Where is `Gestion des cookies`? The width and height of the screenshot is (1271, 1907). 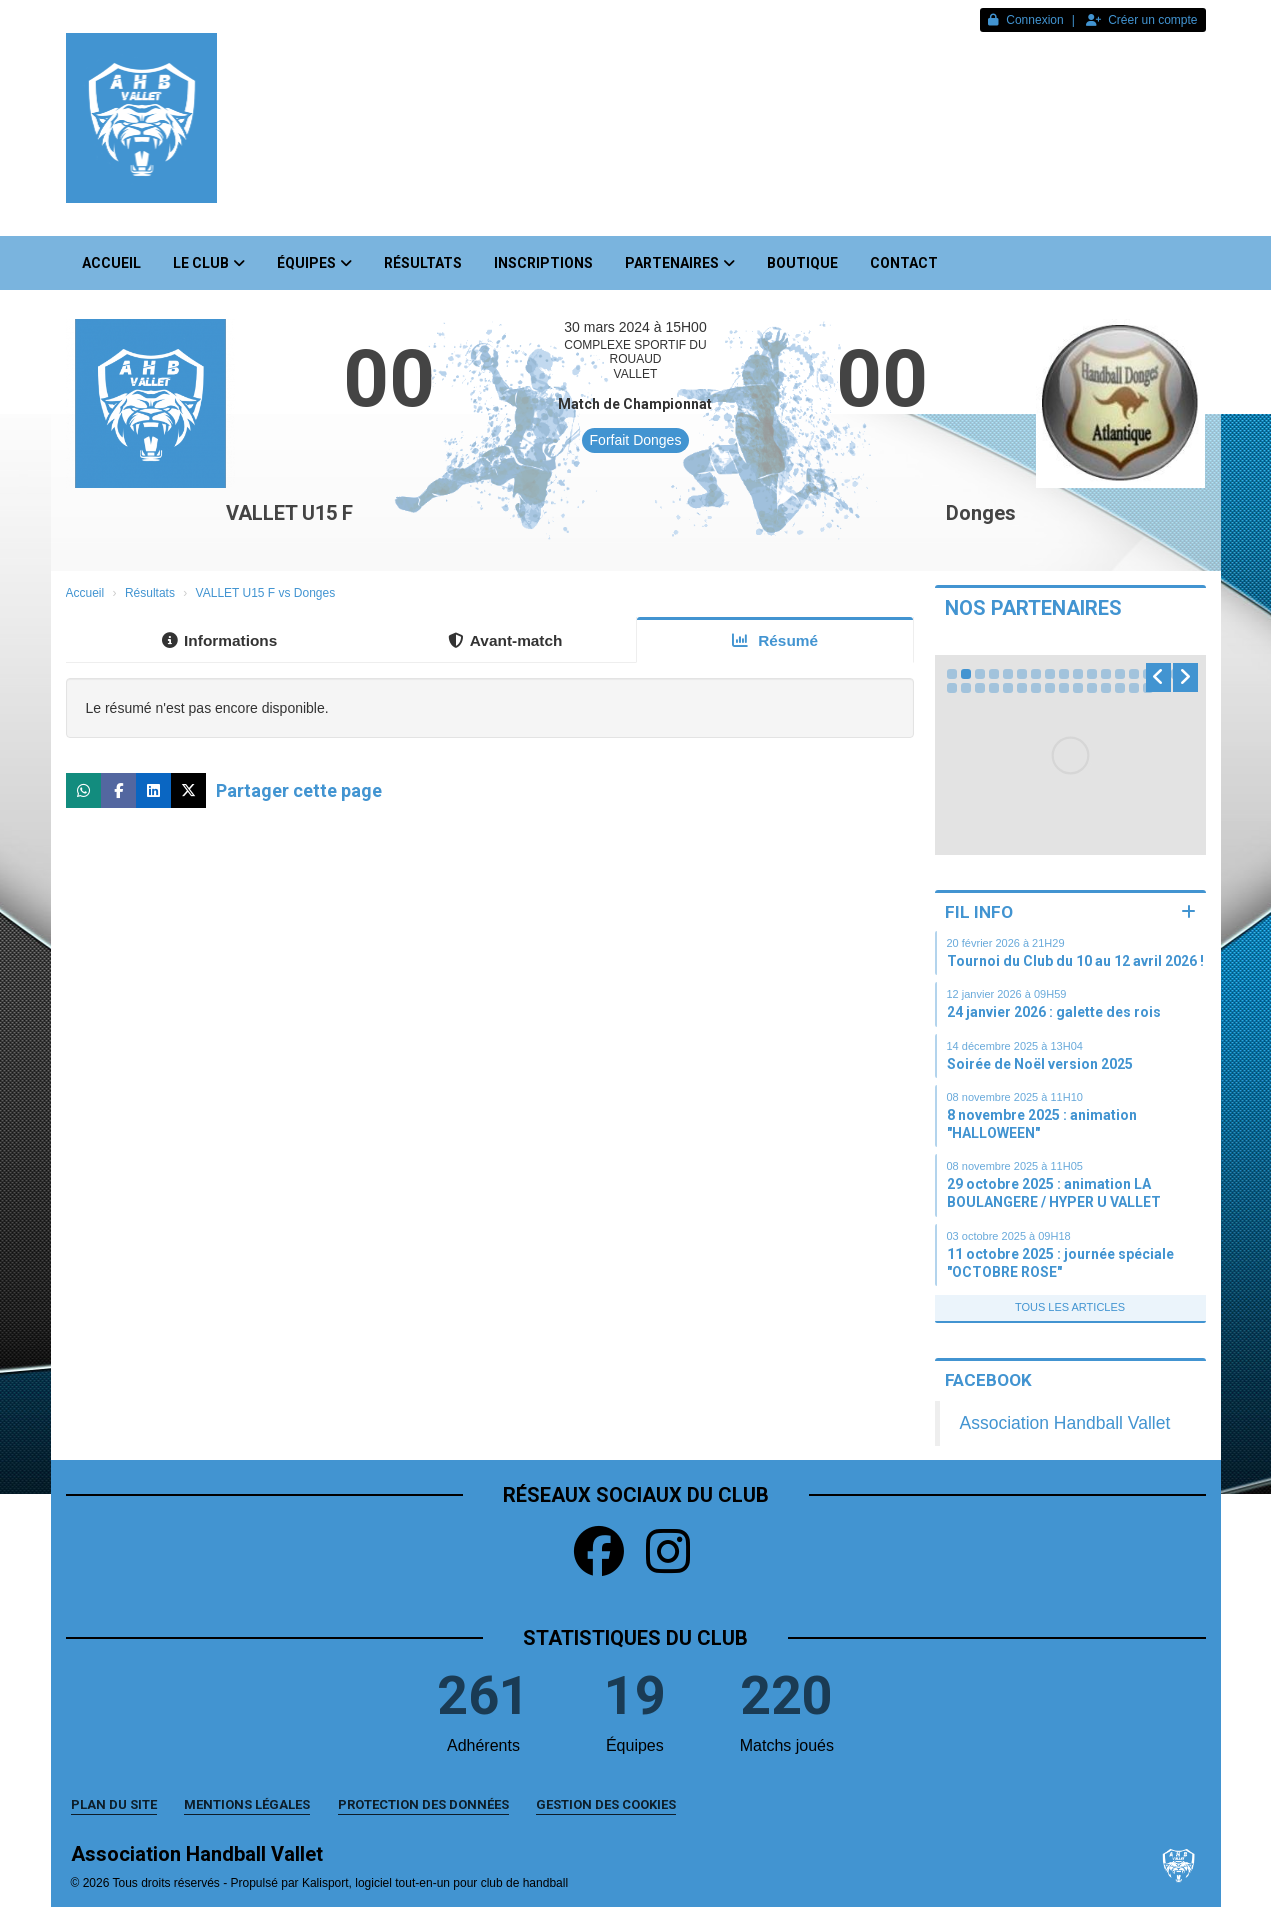 Gestion des cookies is located at coordinates (606, 1804).